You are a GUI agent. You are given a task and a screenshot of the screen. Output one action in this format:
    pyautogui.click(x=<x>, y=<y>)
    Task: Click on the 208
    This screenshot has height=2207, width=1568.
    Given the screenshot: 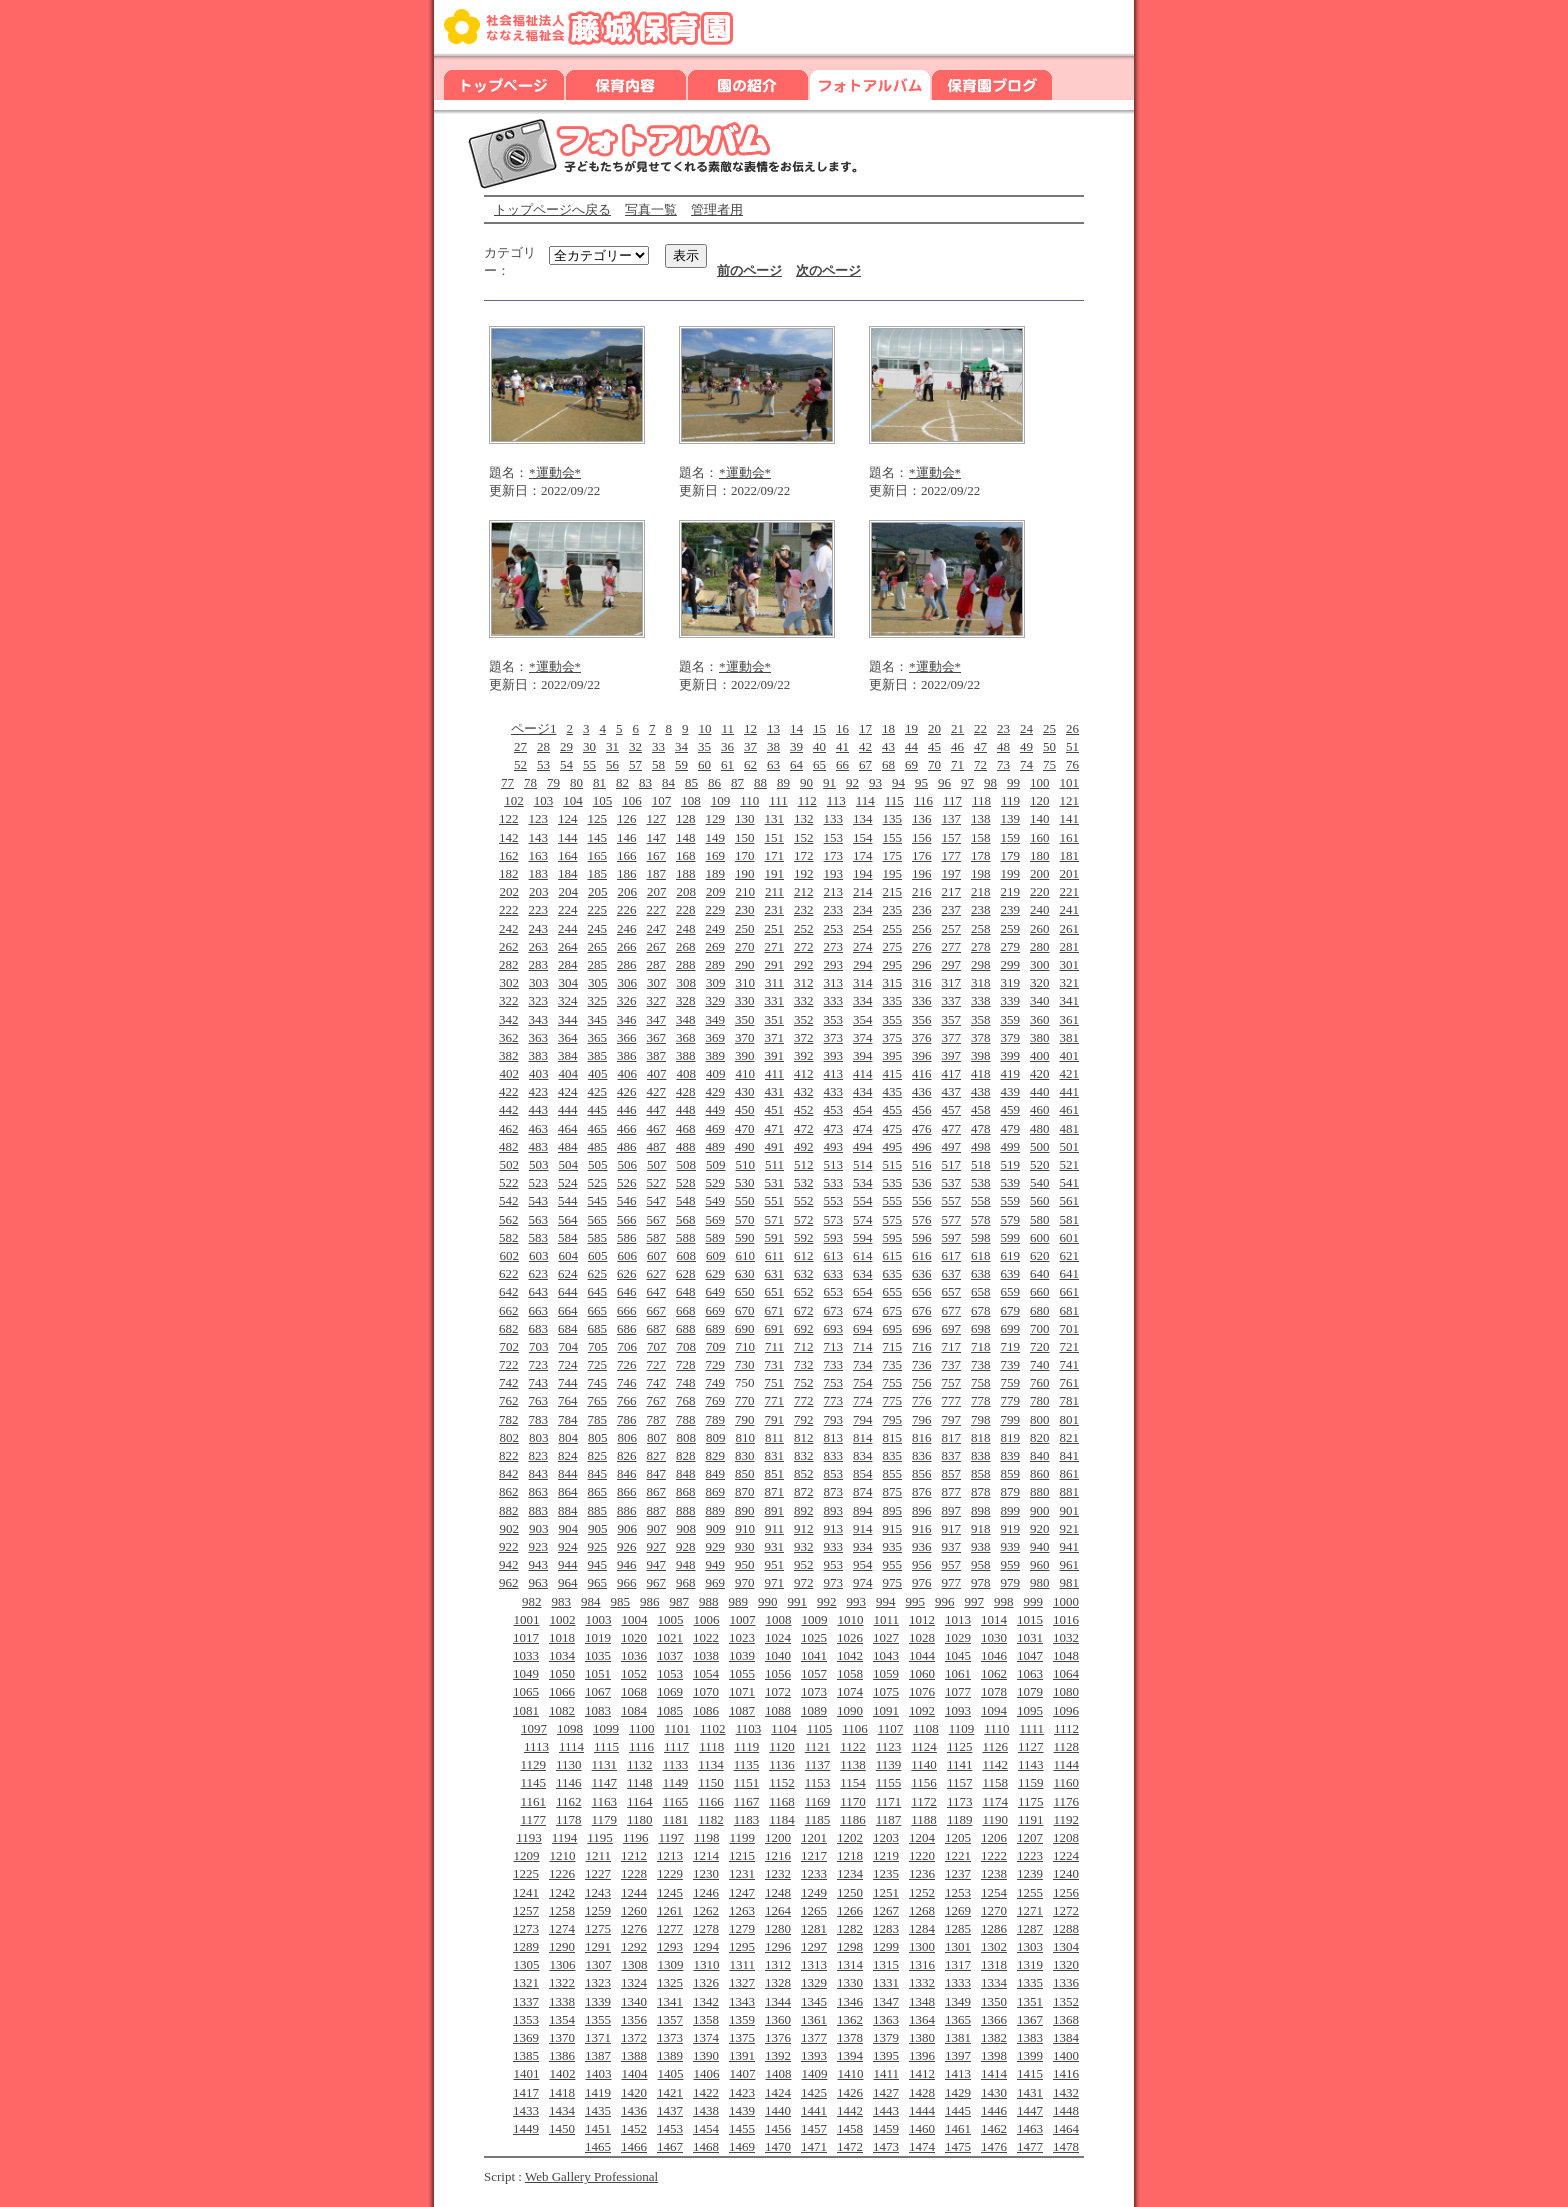 What is the action you would take?
    pyautogui.click(x=686, y=891)
    